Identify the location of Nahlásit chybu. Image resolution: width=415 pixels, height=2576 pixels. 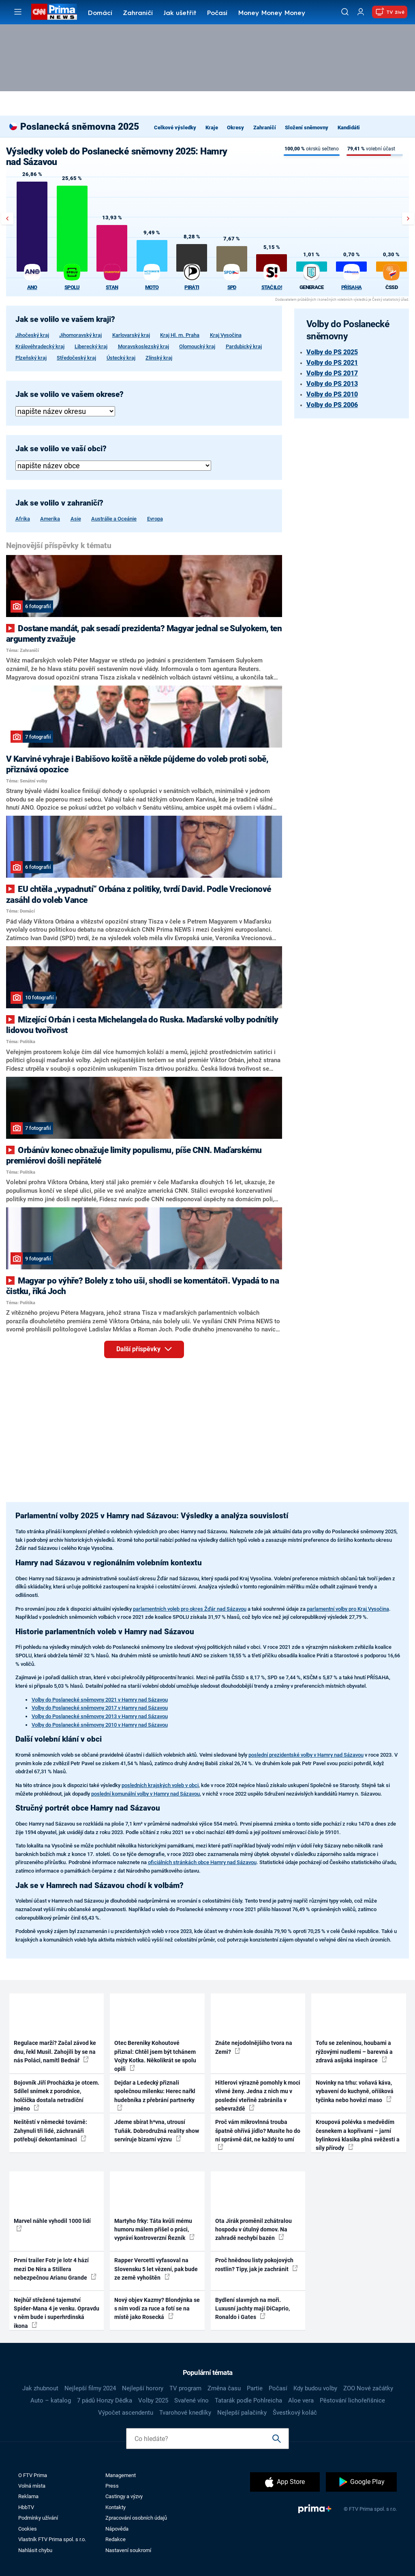
(35, 2550).